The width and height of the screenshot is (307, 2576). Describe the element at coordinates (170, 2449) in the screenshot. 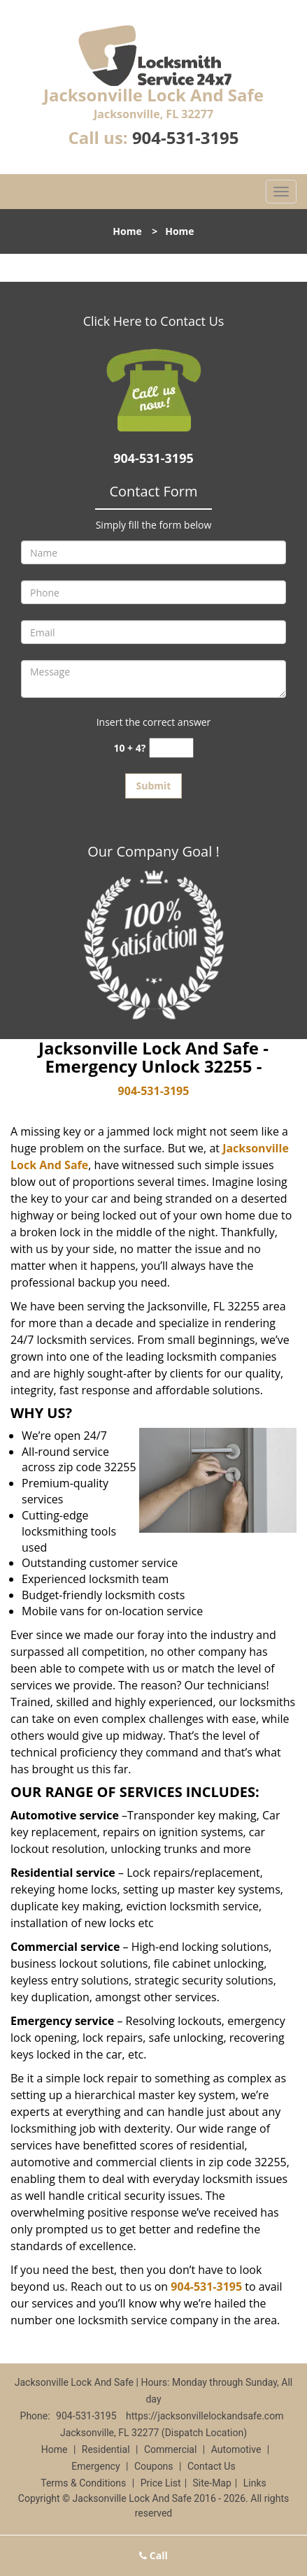

I see `Commercial` at that location.